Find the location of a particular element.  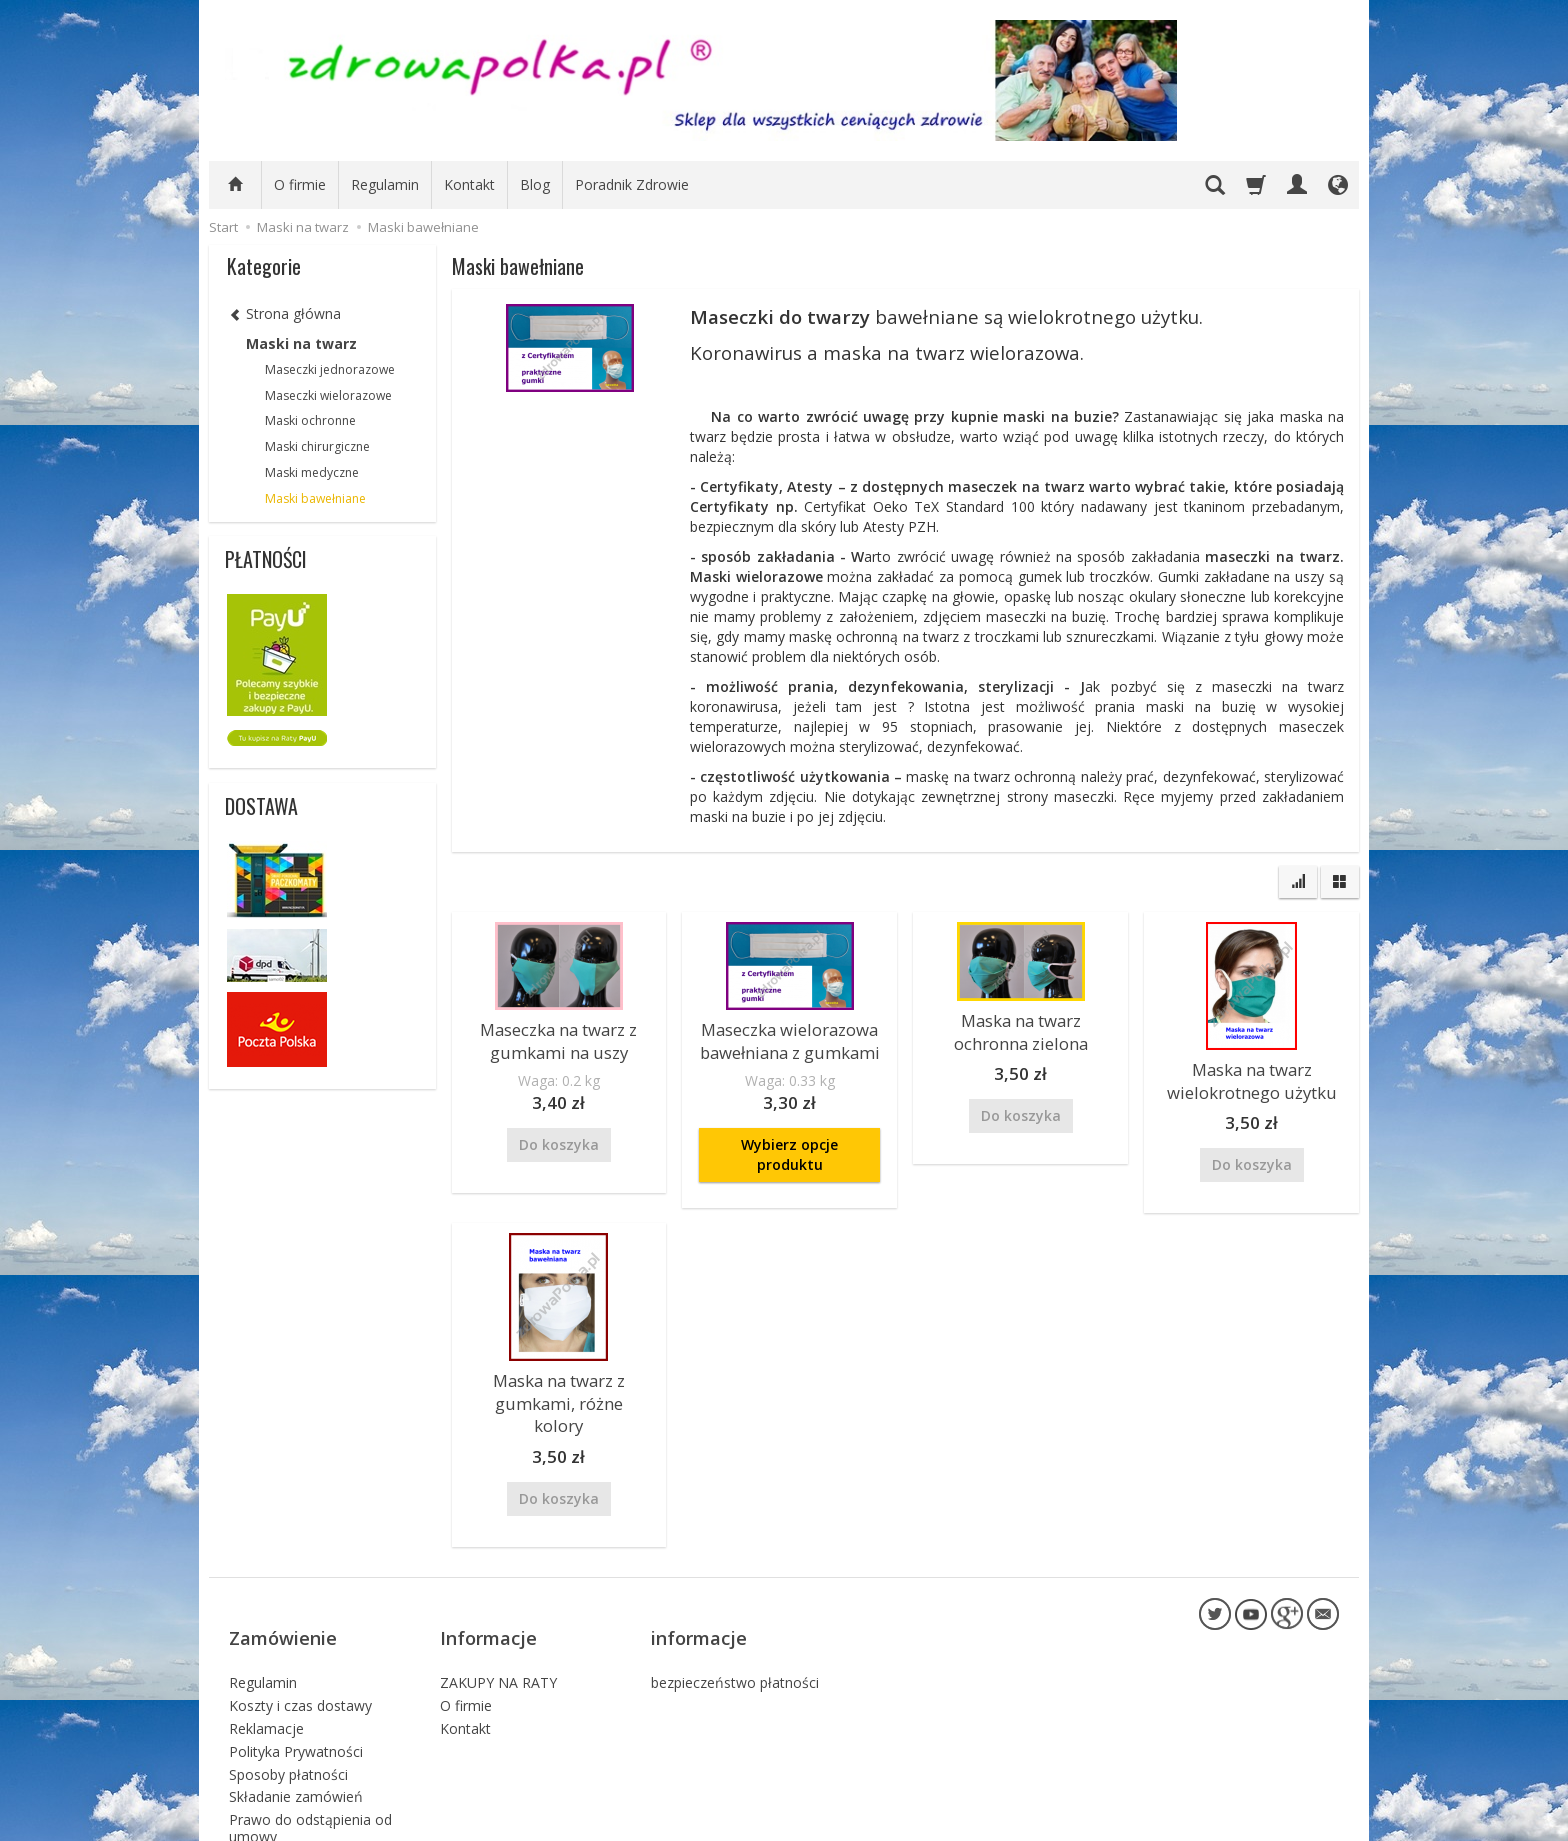

Regulamin is located at coordinates (385, 184).